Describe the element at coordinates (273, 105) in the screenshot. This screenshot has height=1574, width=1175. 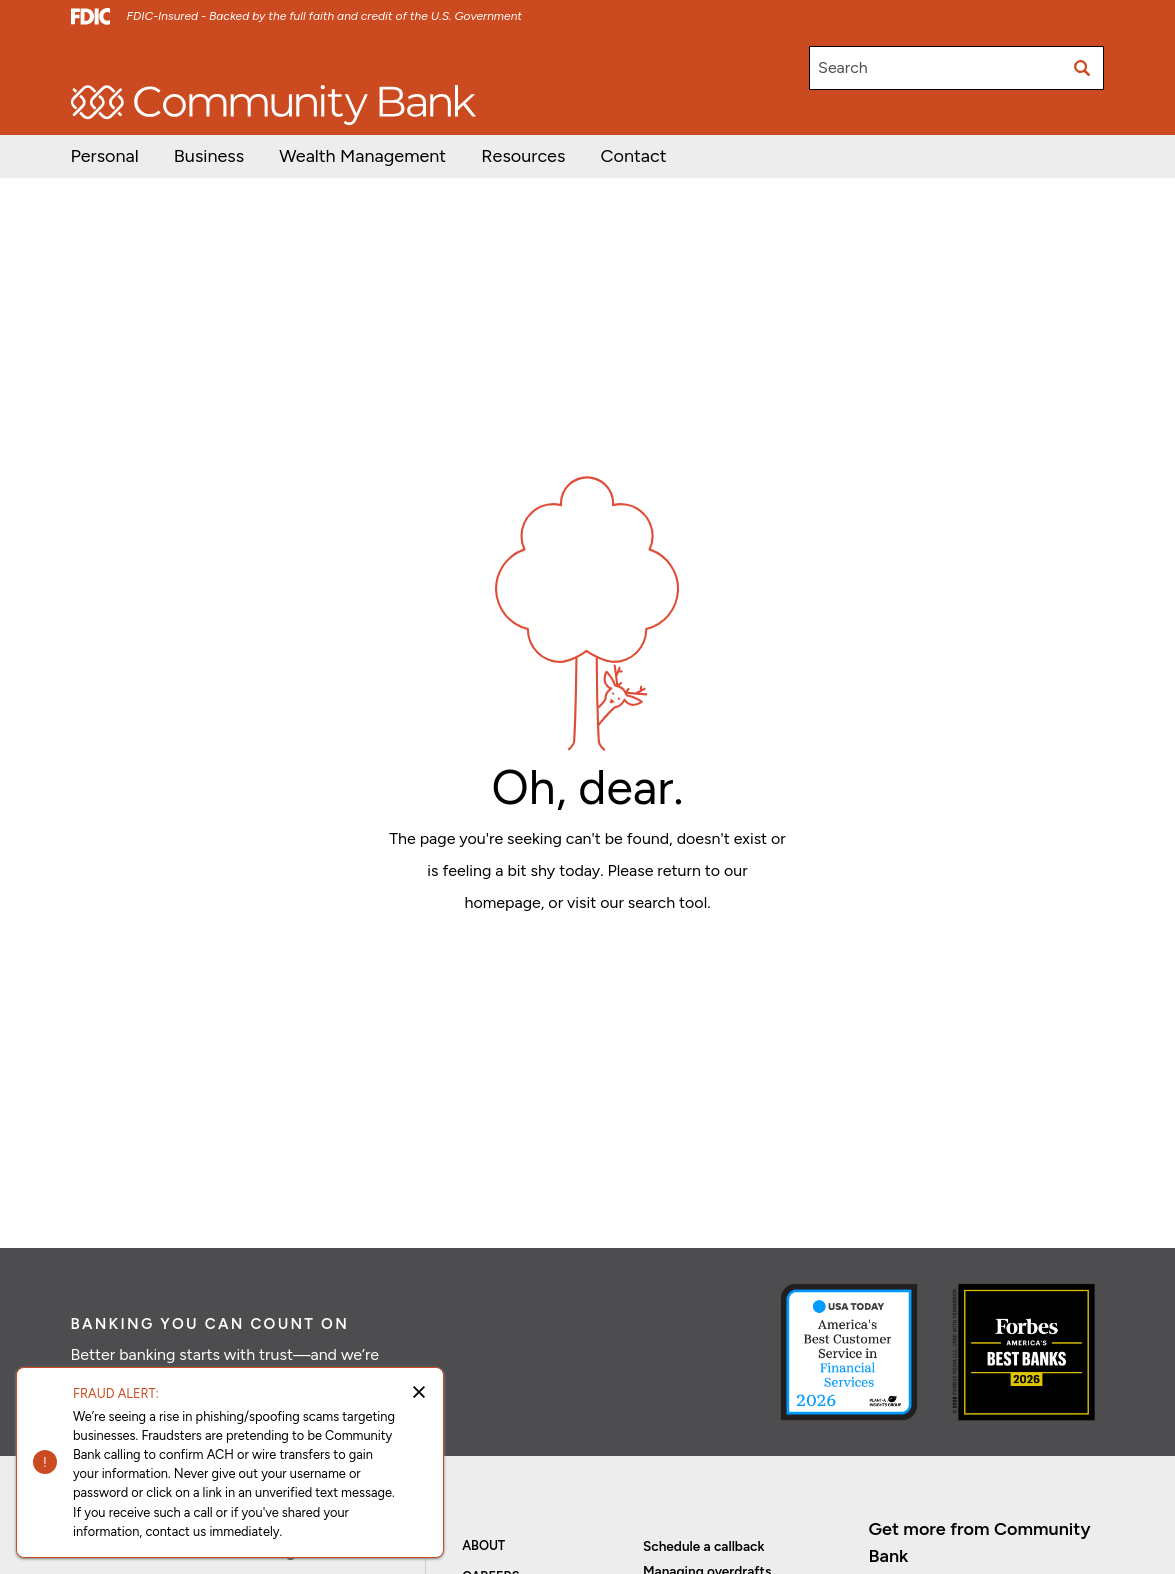
I see `[home]` at that location.